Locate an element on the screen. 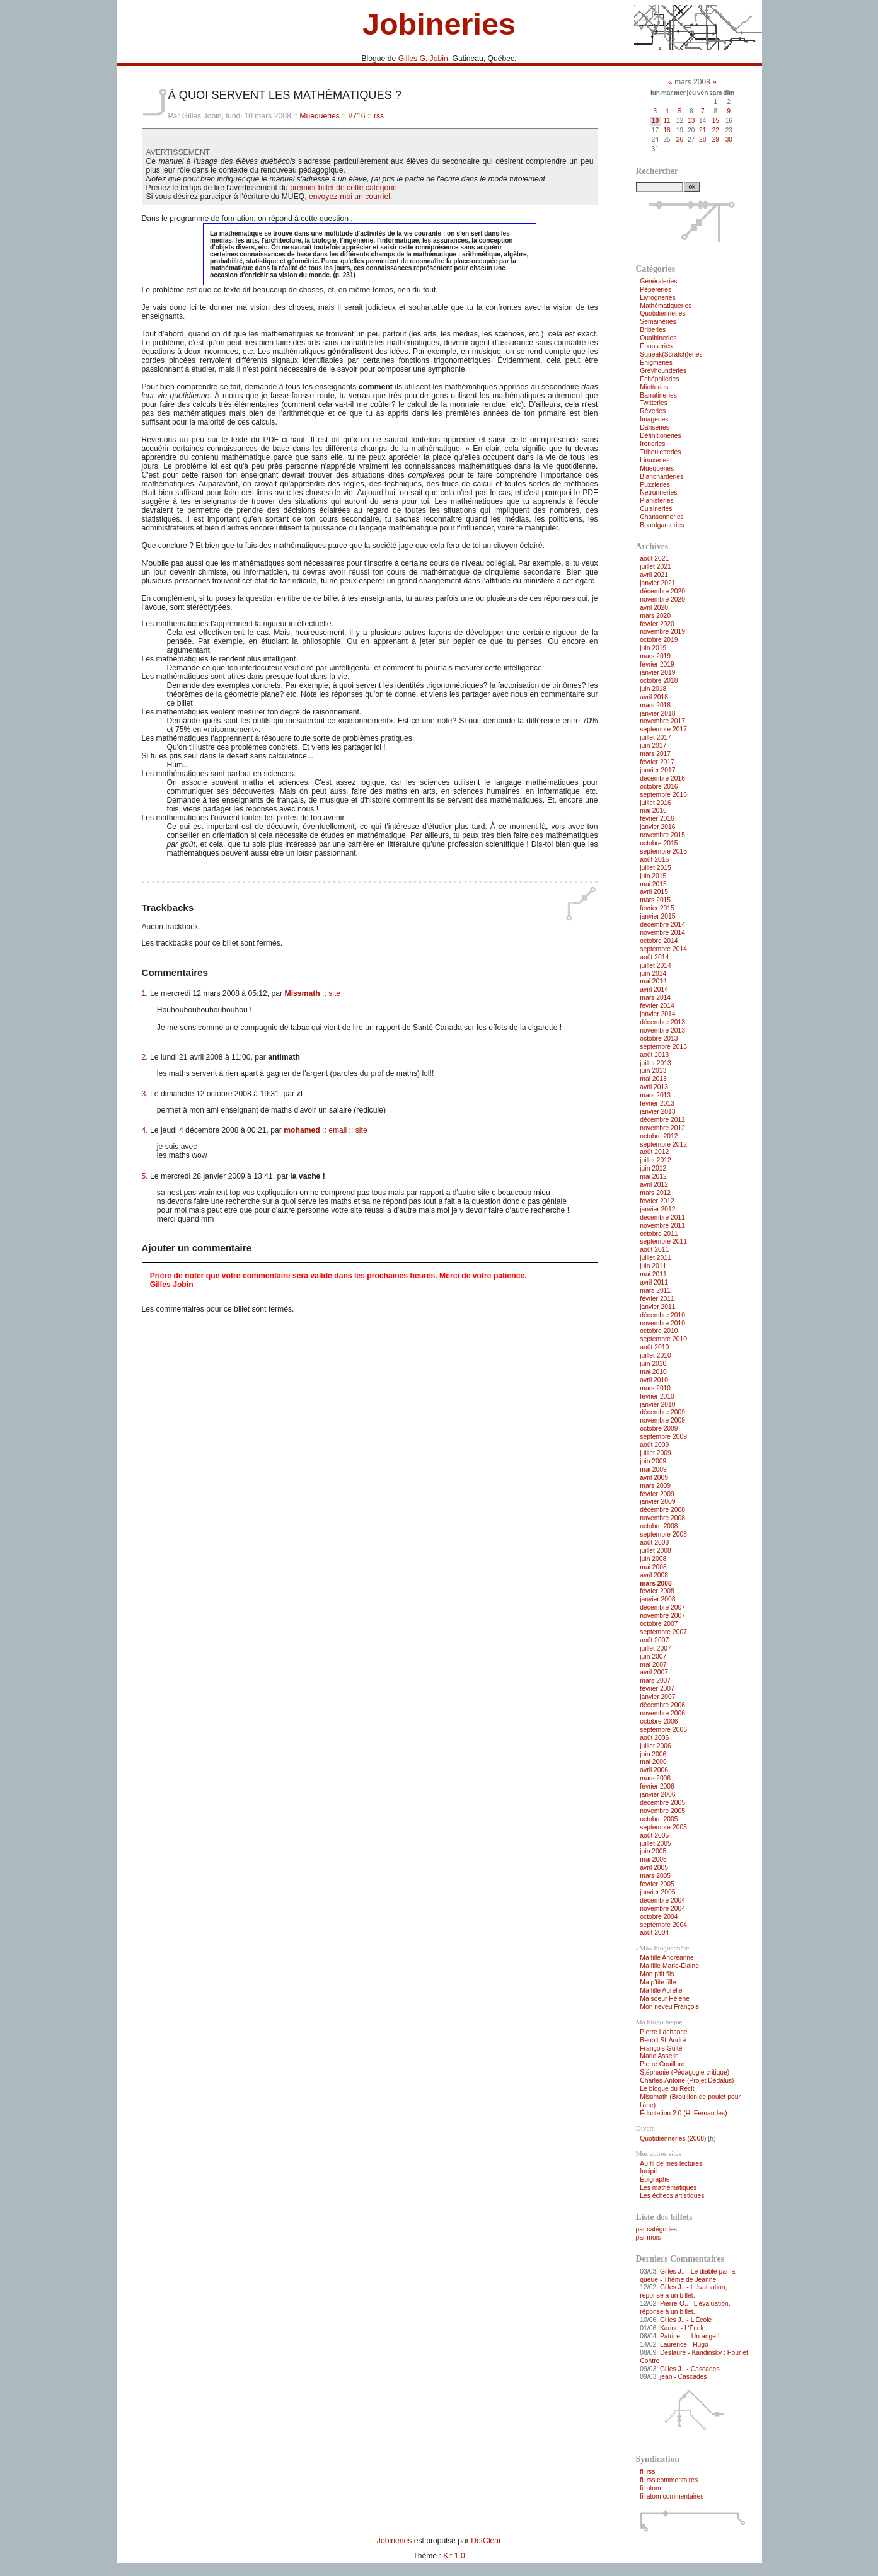 This screenshot has height=2576, width=878. mai 2005 is located at coordinates (653, 1859).